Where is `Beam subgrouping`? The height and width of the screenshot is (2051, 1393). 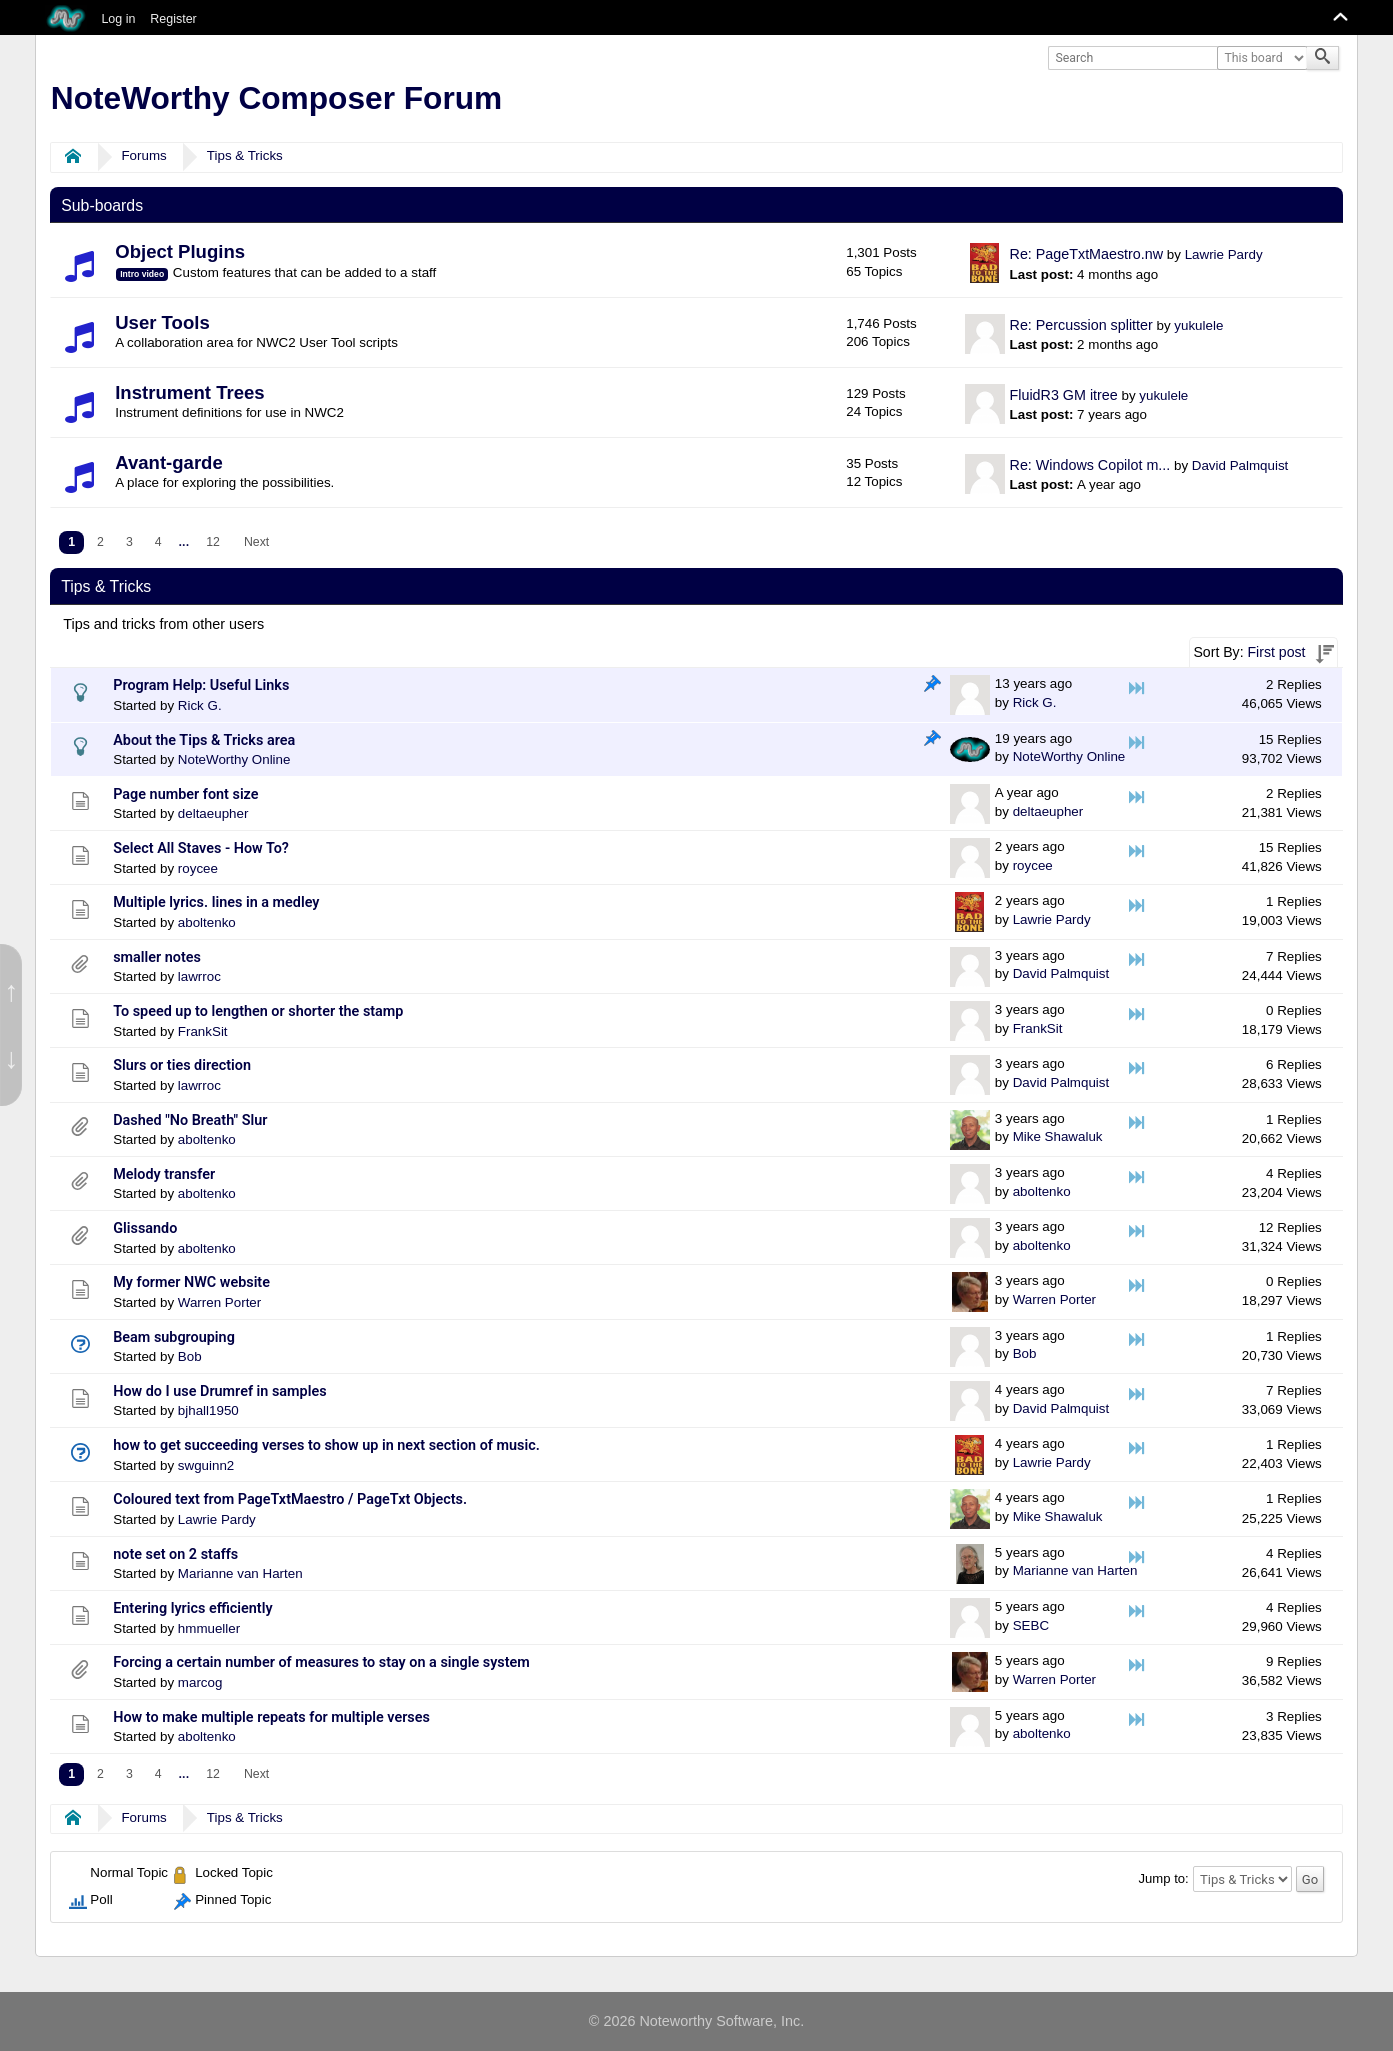 Beam subgrouping is located at coordinates (174, 1337).